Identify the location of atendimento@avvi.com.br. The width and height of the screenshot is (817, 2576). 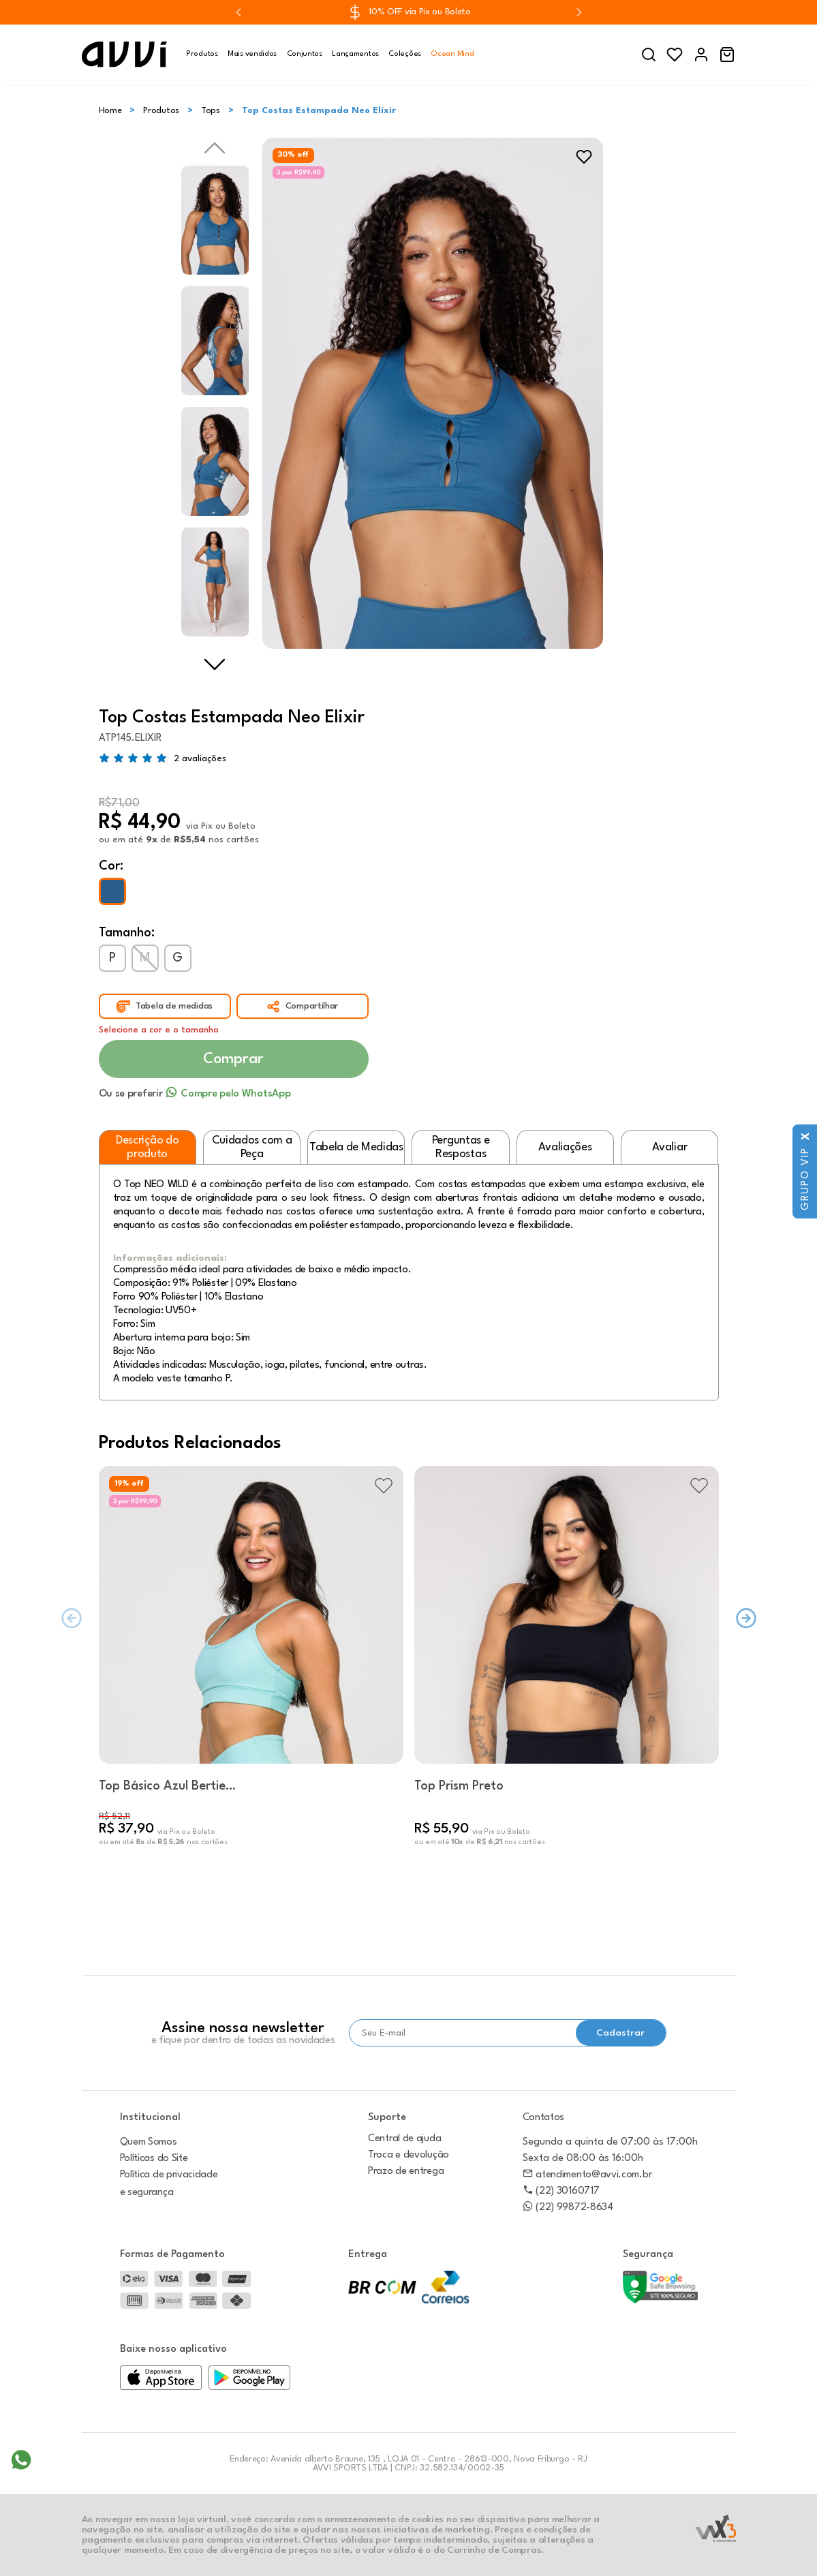
(587, 2175).